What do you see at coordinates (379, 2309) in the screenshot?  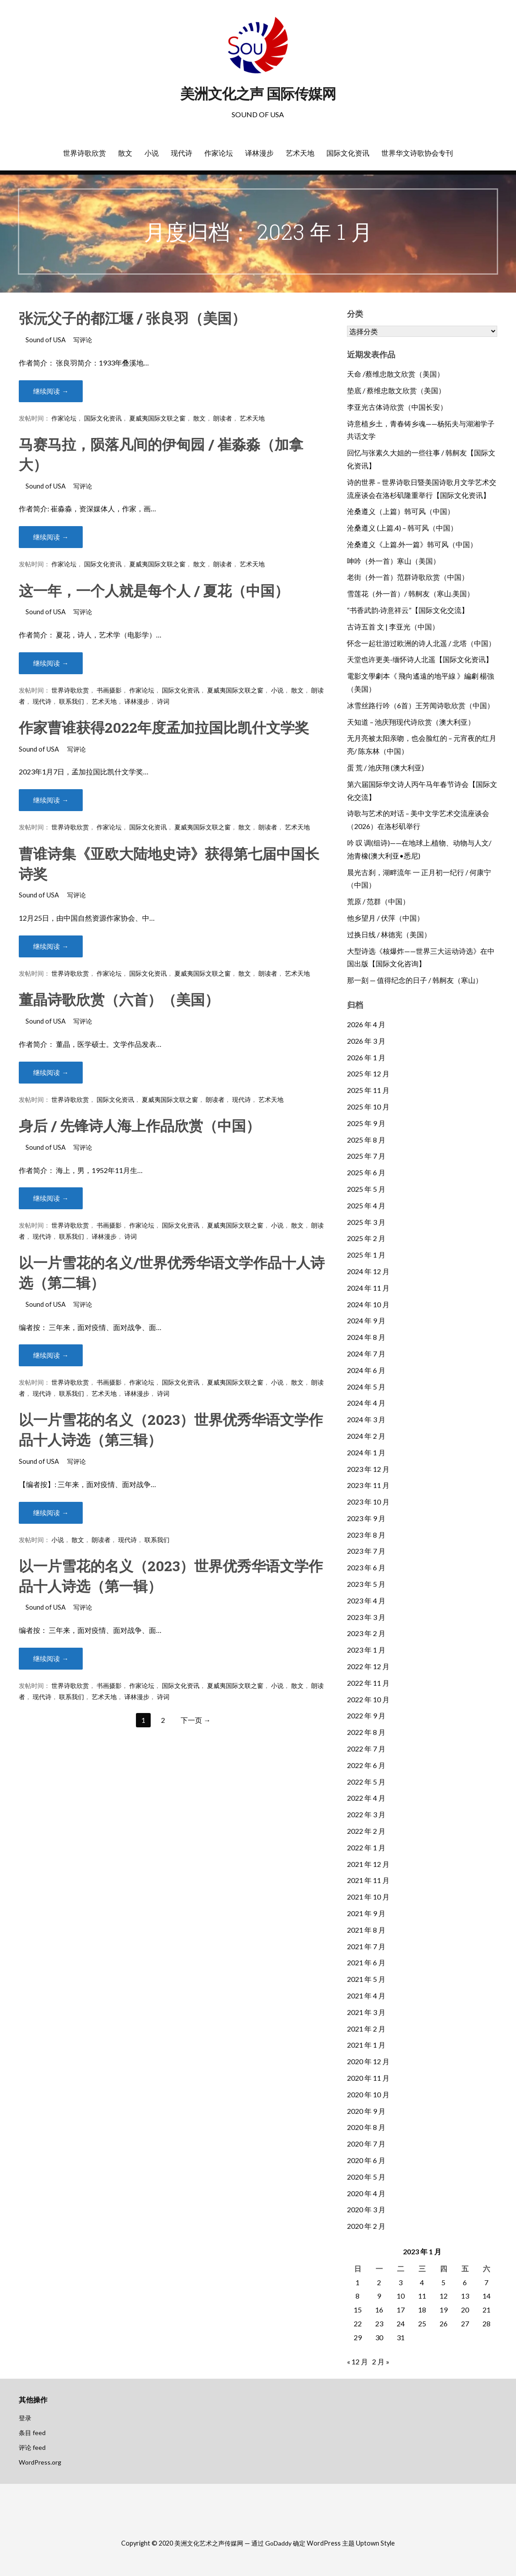 I see `16 [2023年1月16日 发布的文章]` at bounding box center [379, 2309].